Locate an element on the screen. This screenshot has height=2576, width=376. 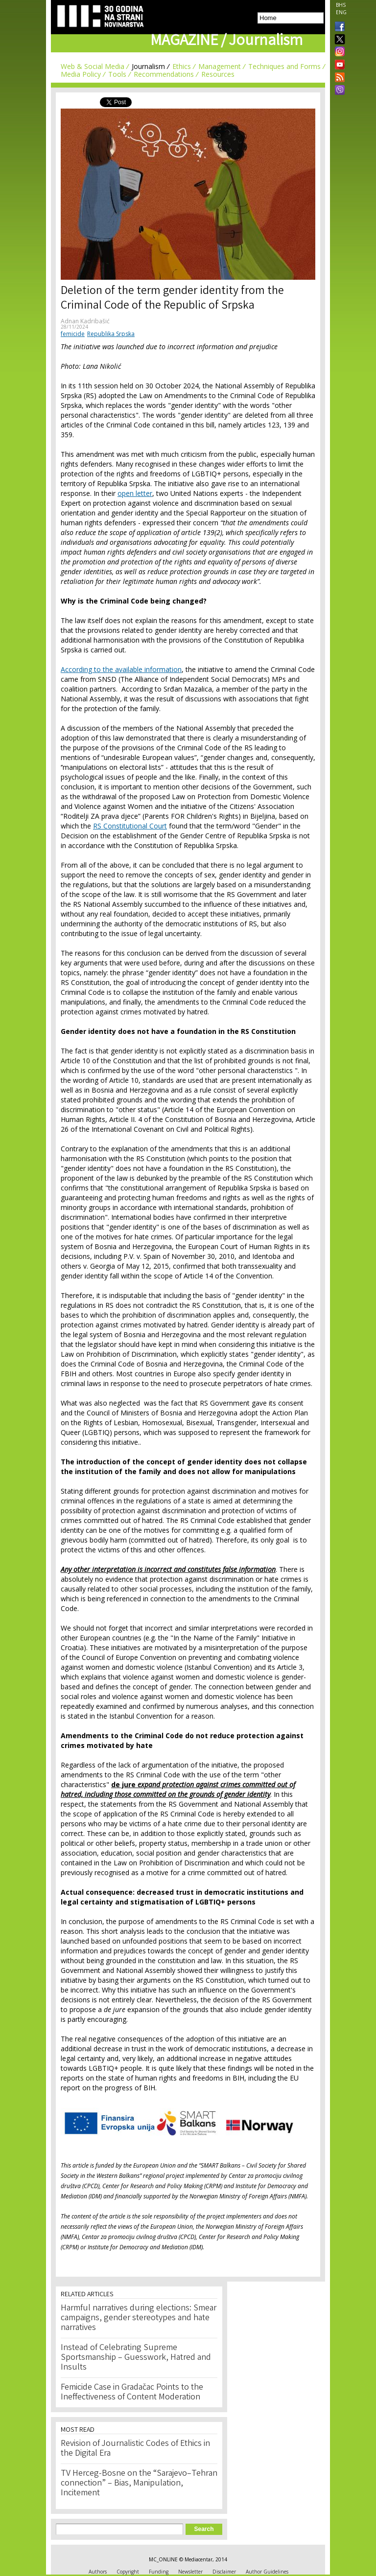
Recommendations is located at coordinates (164, 74).